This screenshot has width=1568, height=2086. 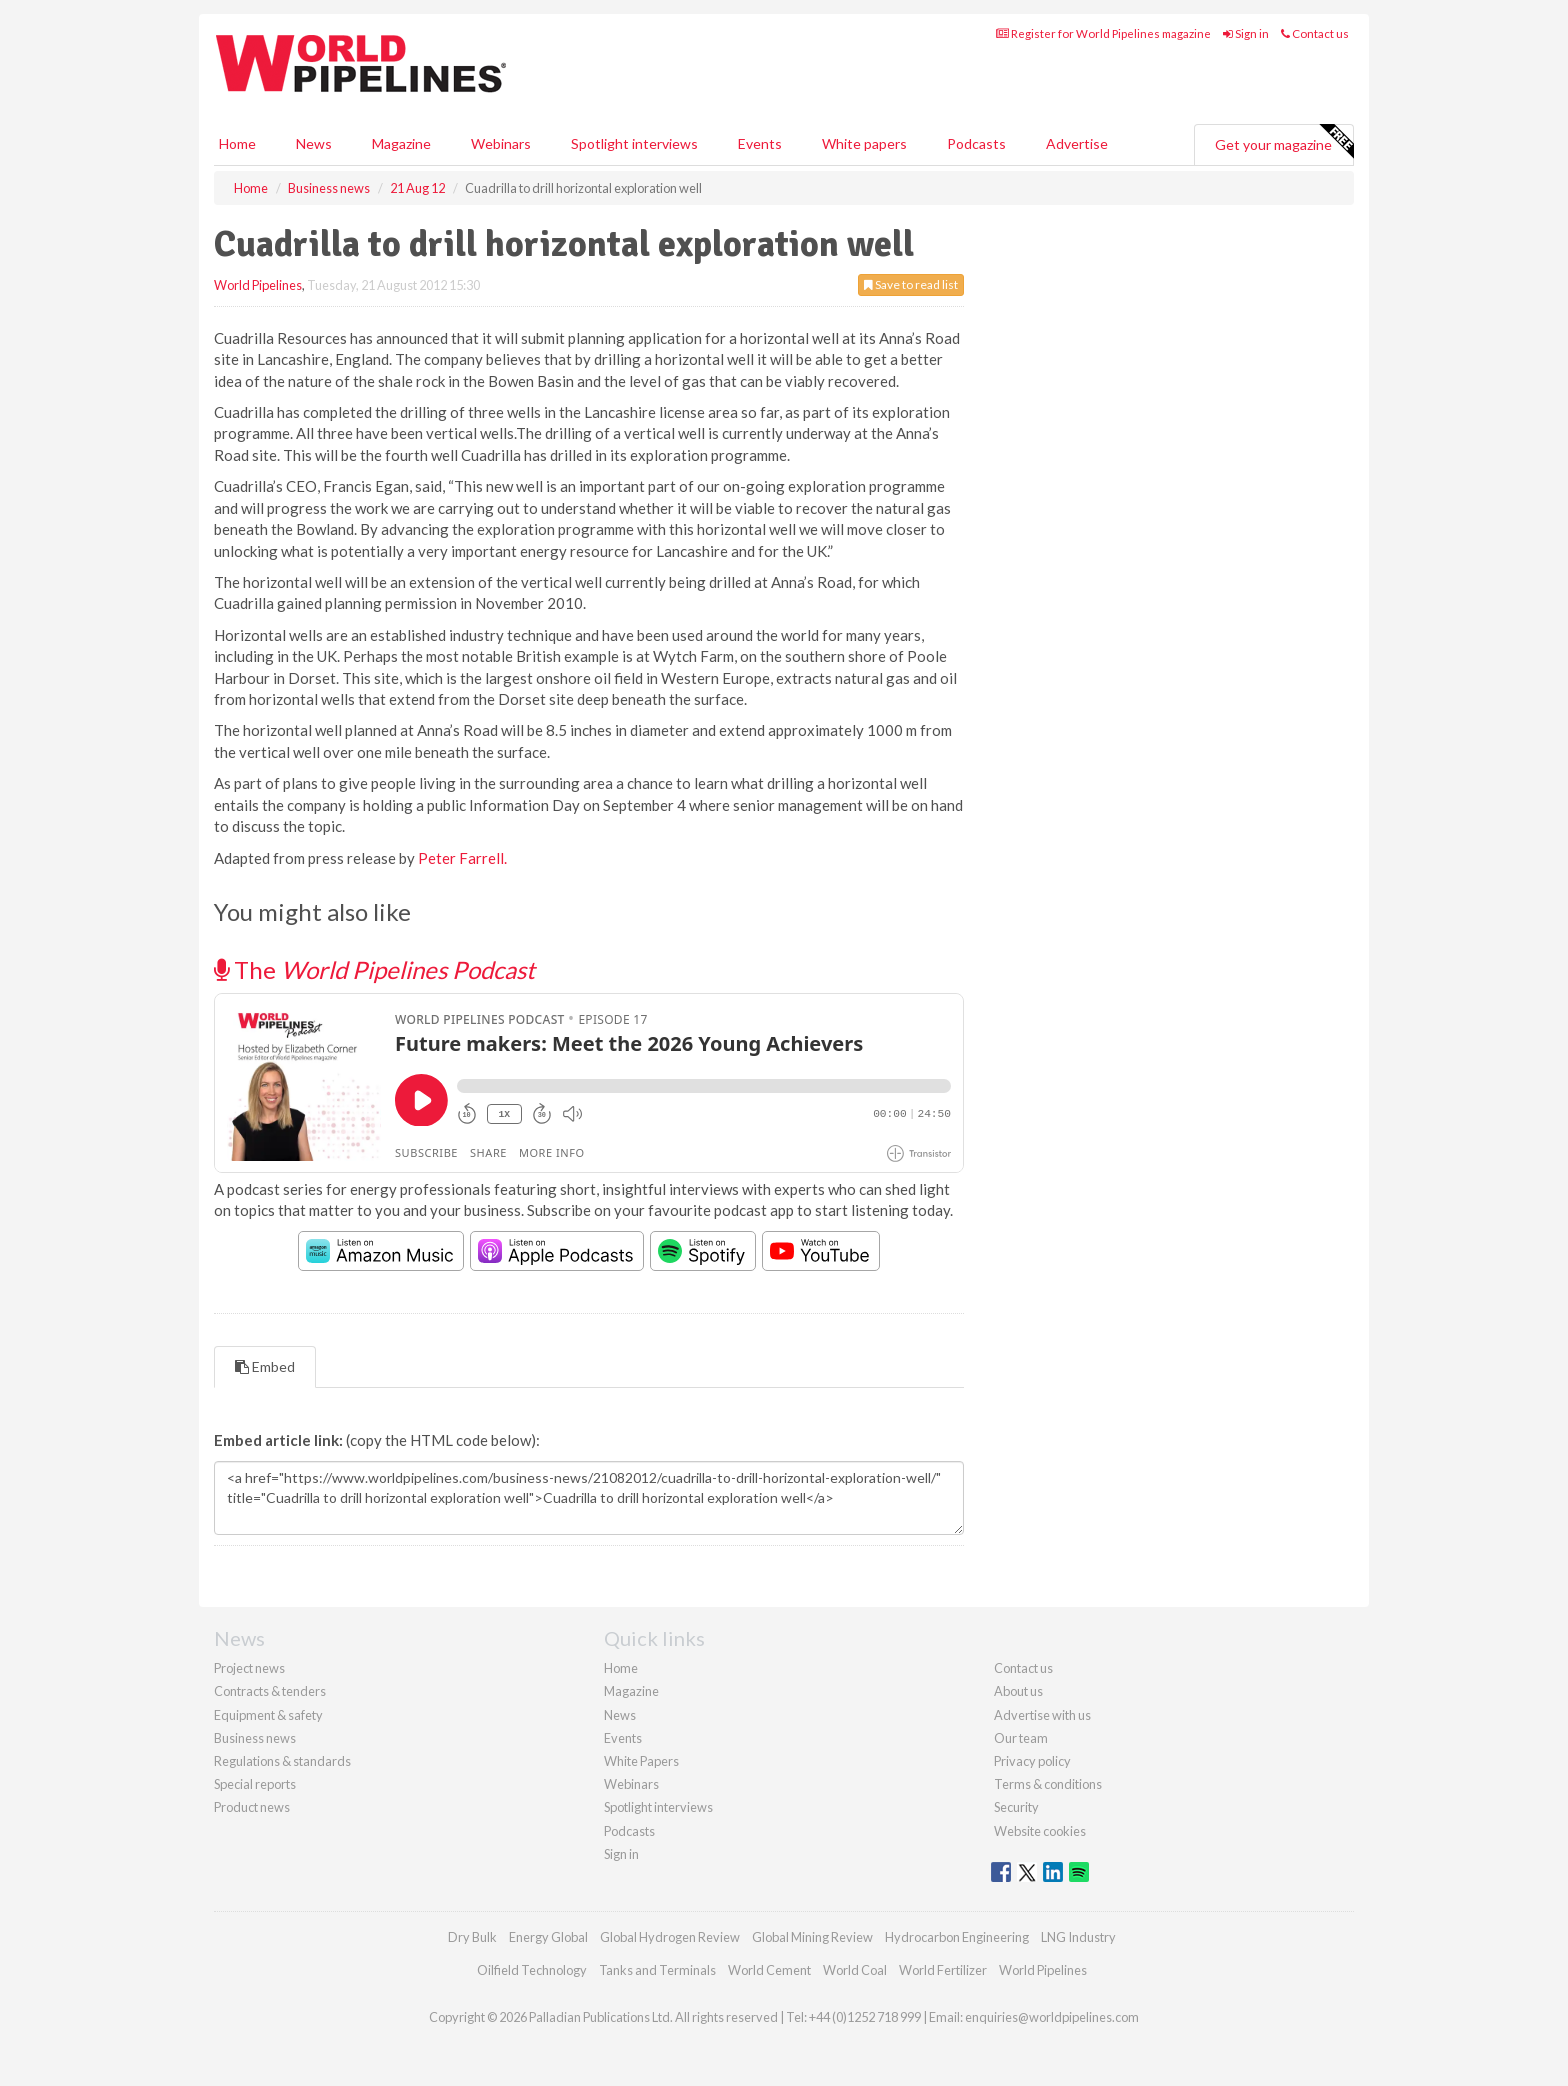 I want to click on Tanks and Terminals, so click(x=657, y=1970).